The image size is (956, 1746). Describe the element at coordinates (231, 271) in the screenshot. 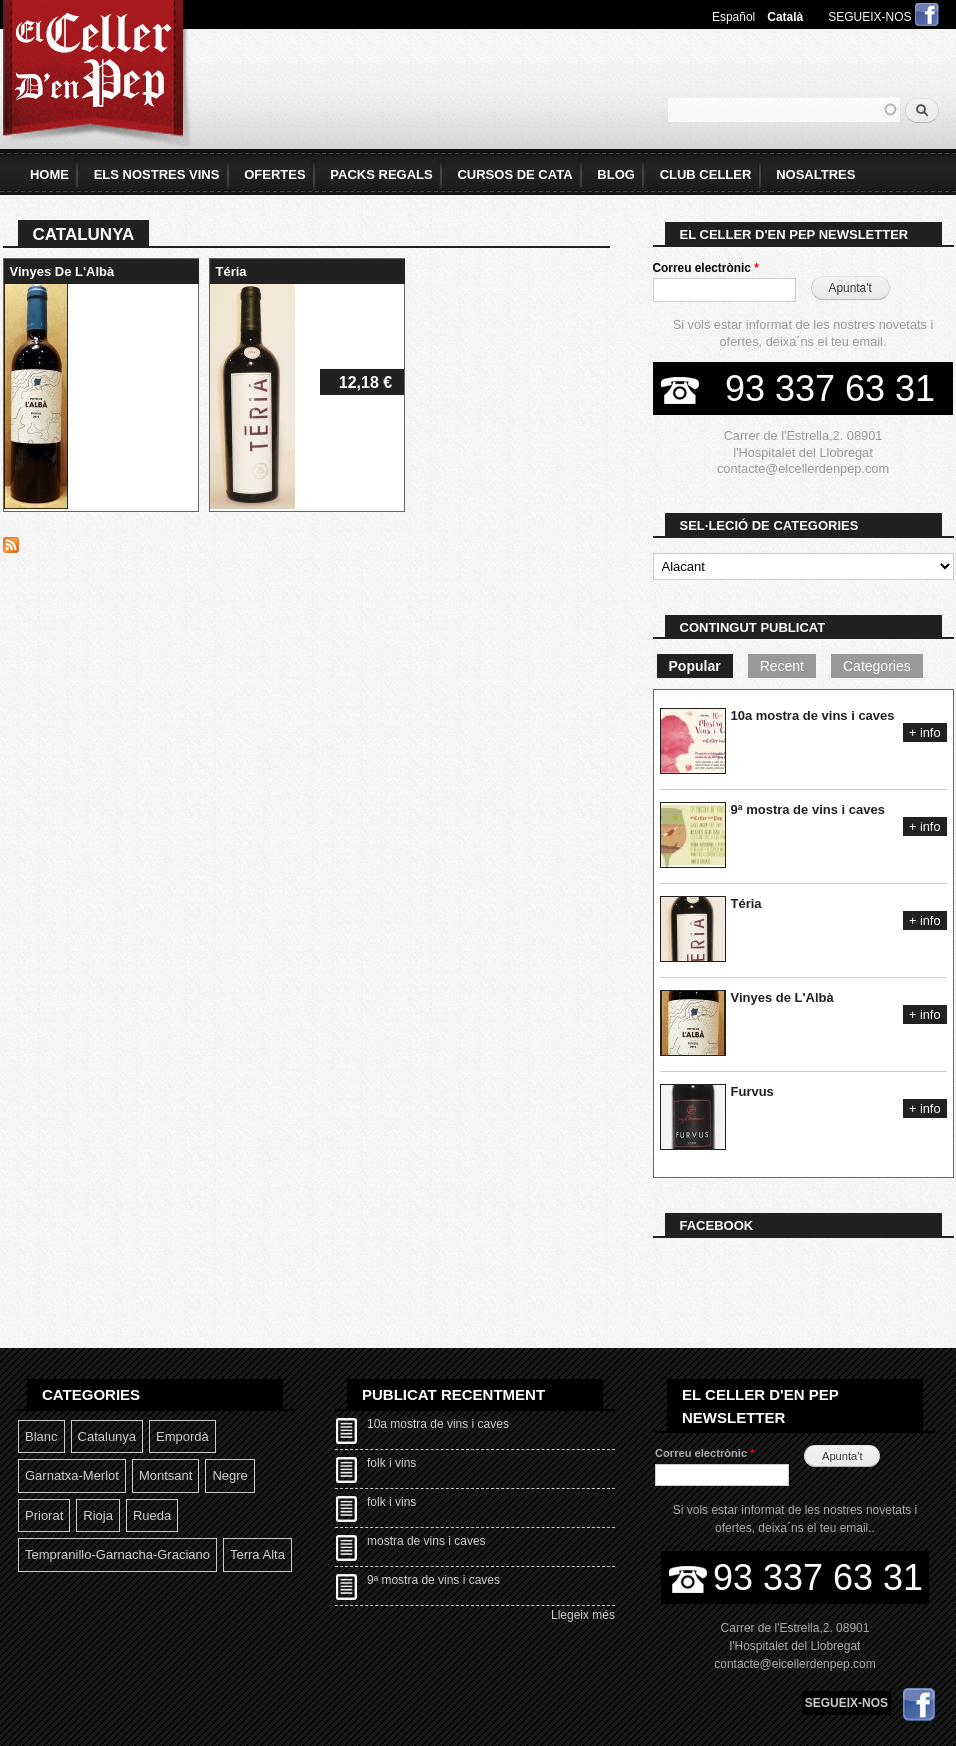

I see `Téria` at that location.